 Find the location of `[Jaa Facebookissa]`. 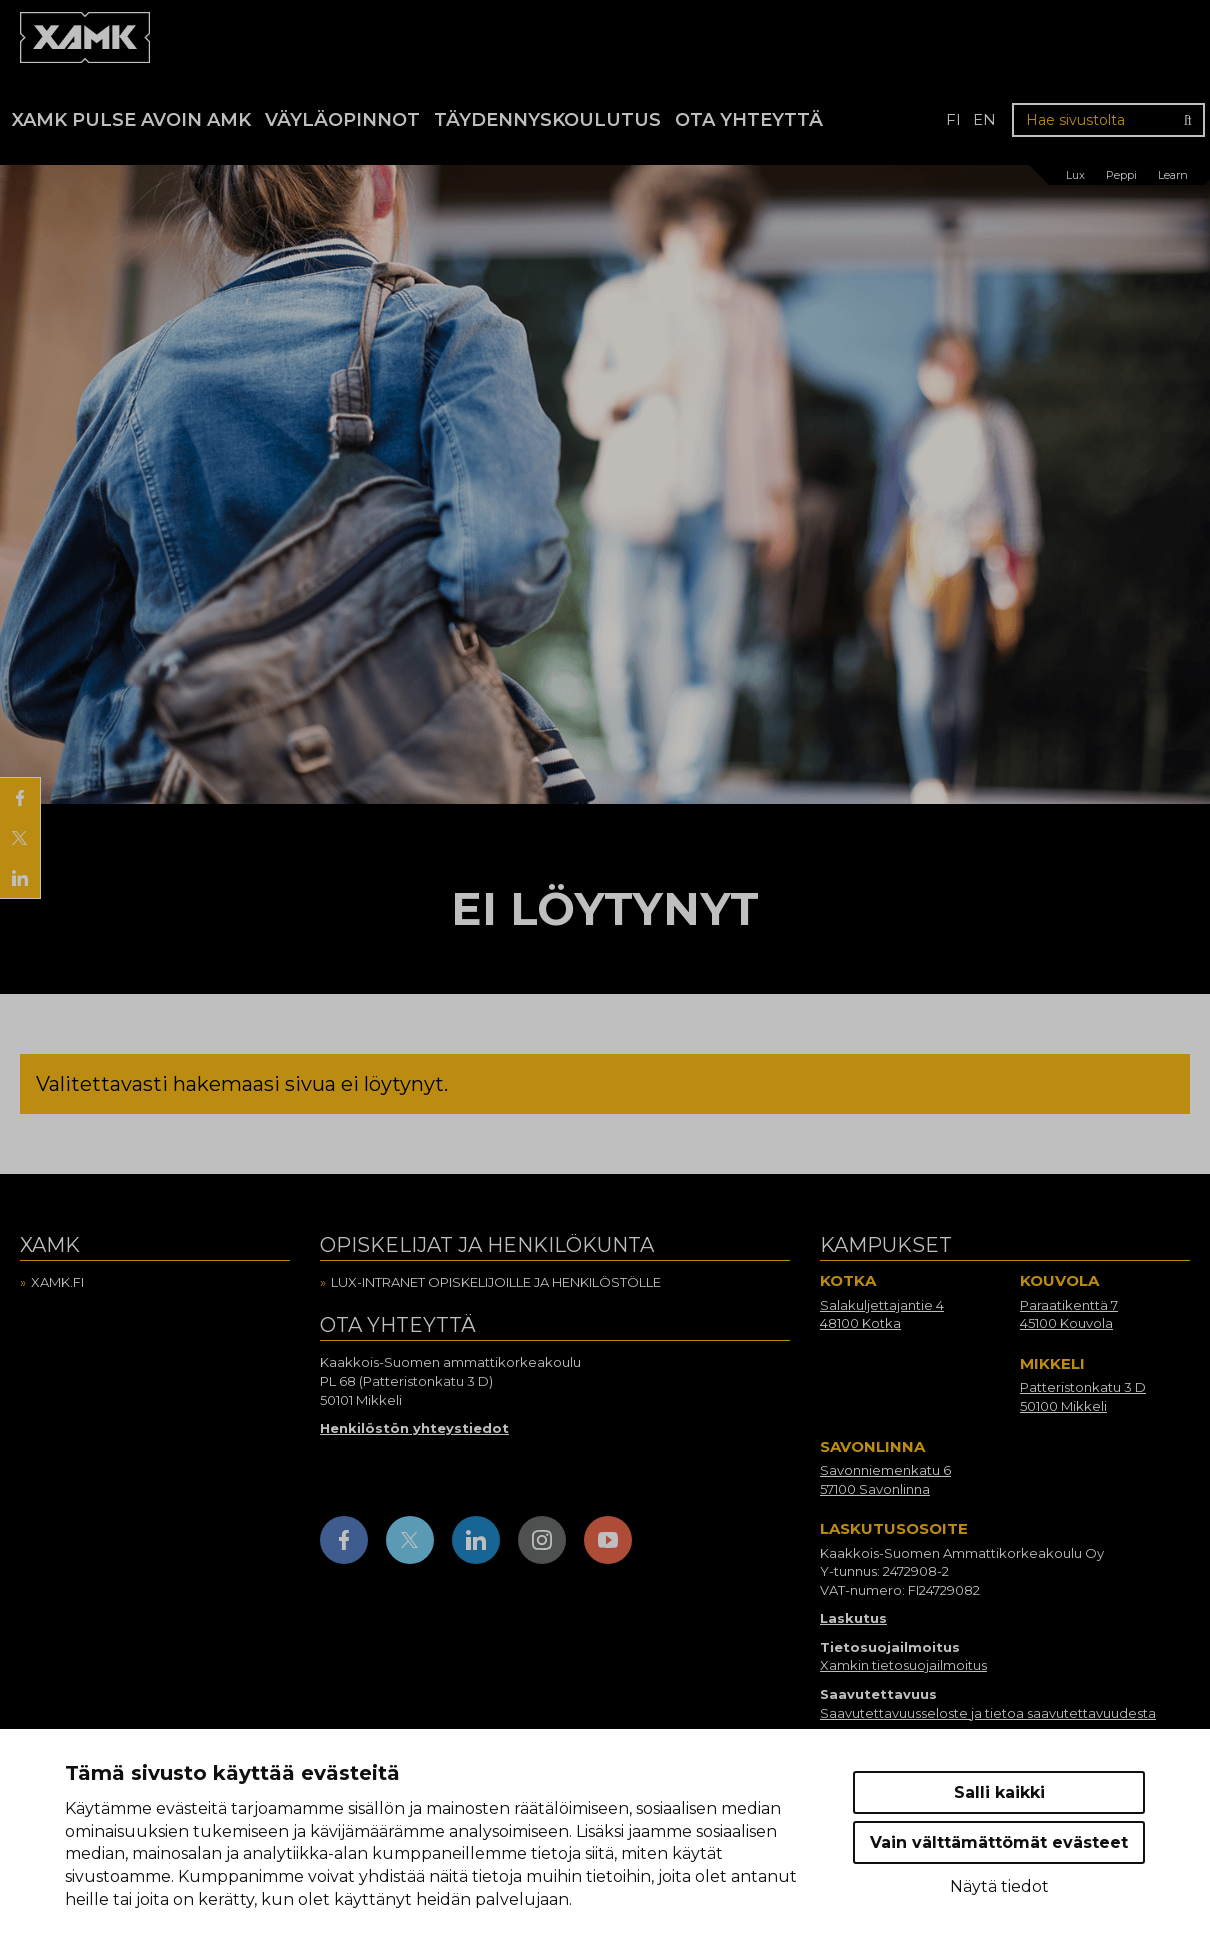

[Jaa Facebookissa] is located at coordinates (20, 798).